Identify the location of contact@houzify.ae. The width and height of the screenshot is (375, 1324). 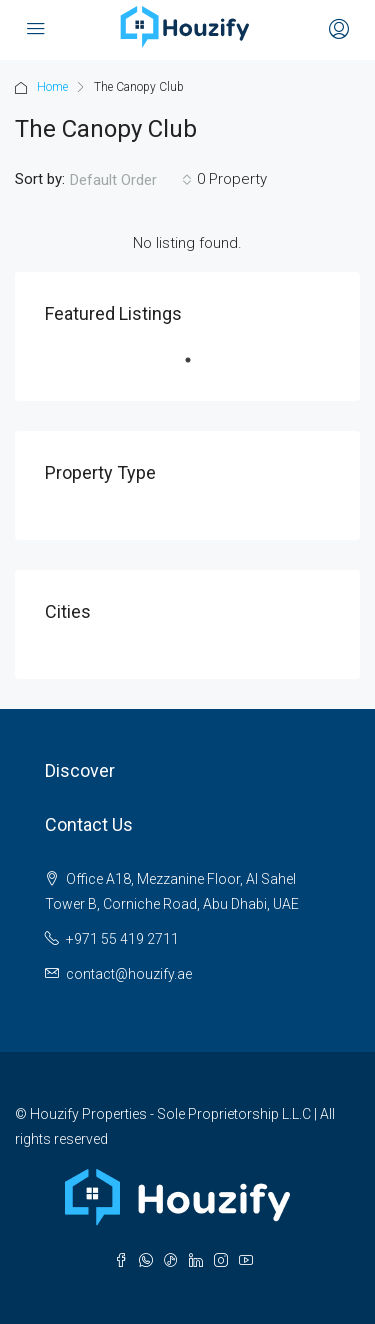
(129, 974).